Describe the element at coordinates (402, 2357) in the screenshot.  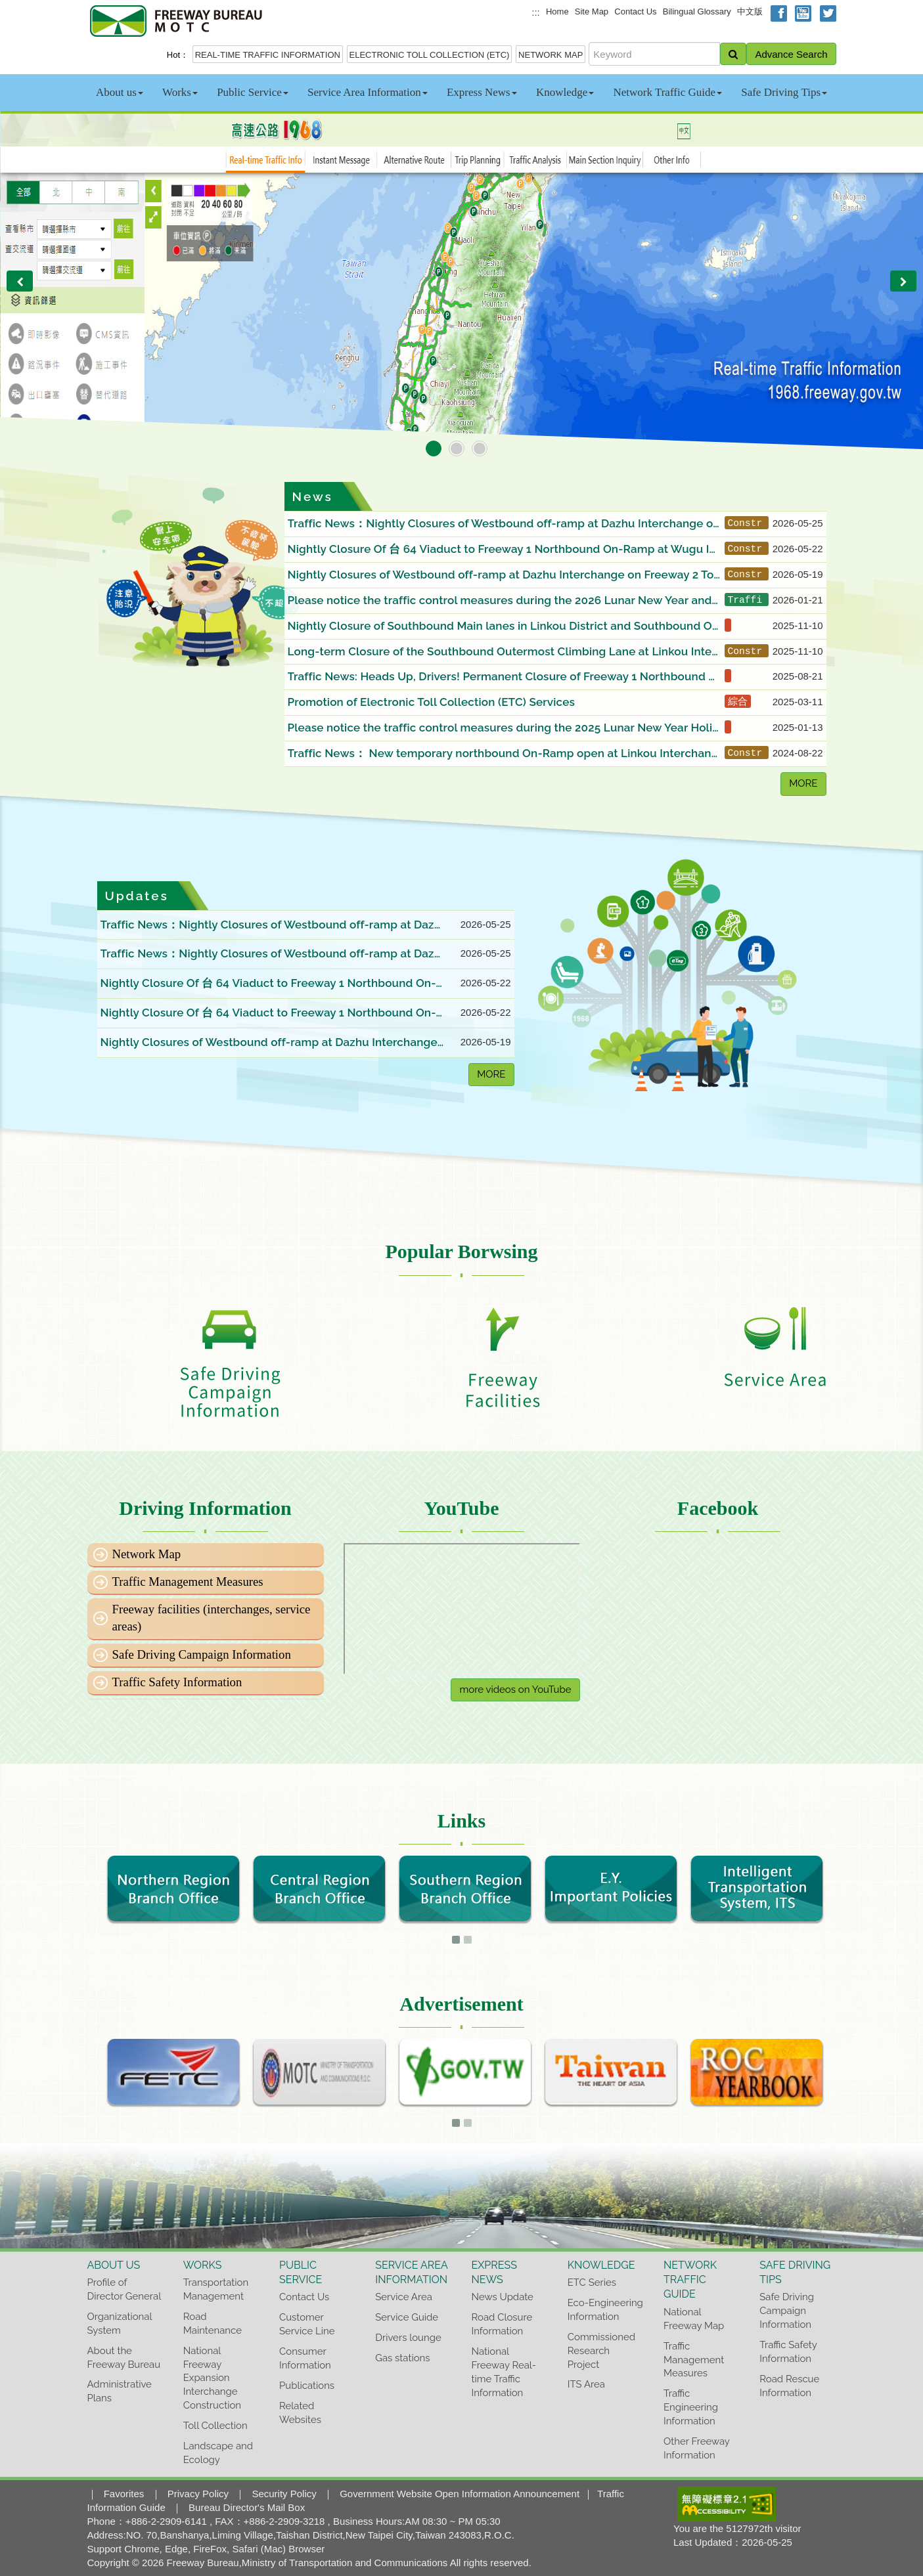
I see `Gas stations` at that location.